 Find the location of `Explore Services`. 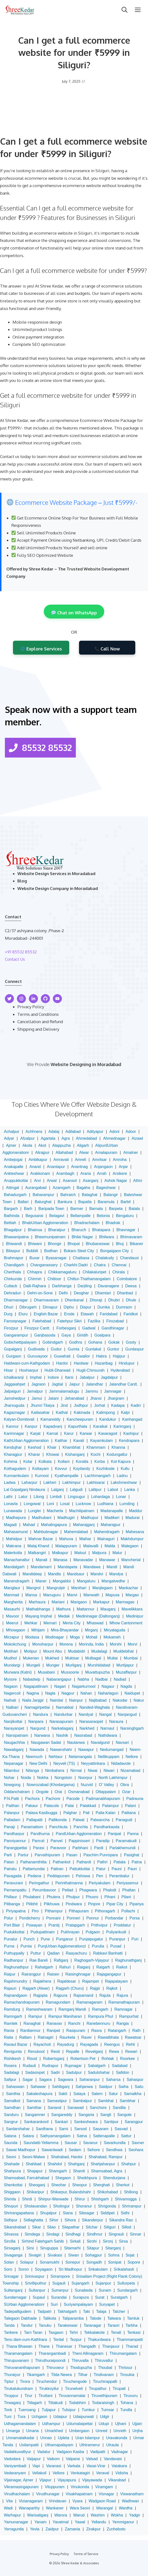

Explore Services is located at coordinates (41, 649).